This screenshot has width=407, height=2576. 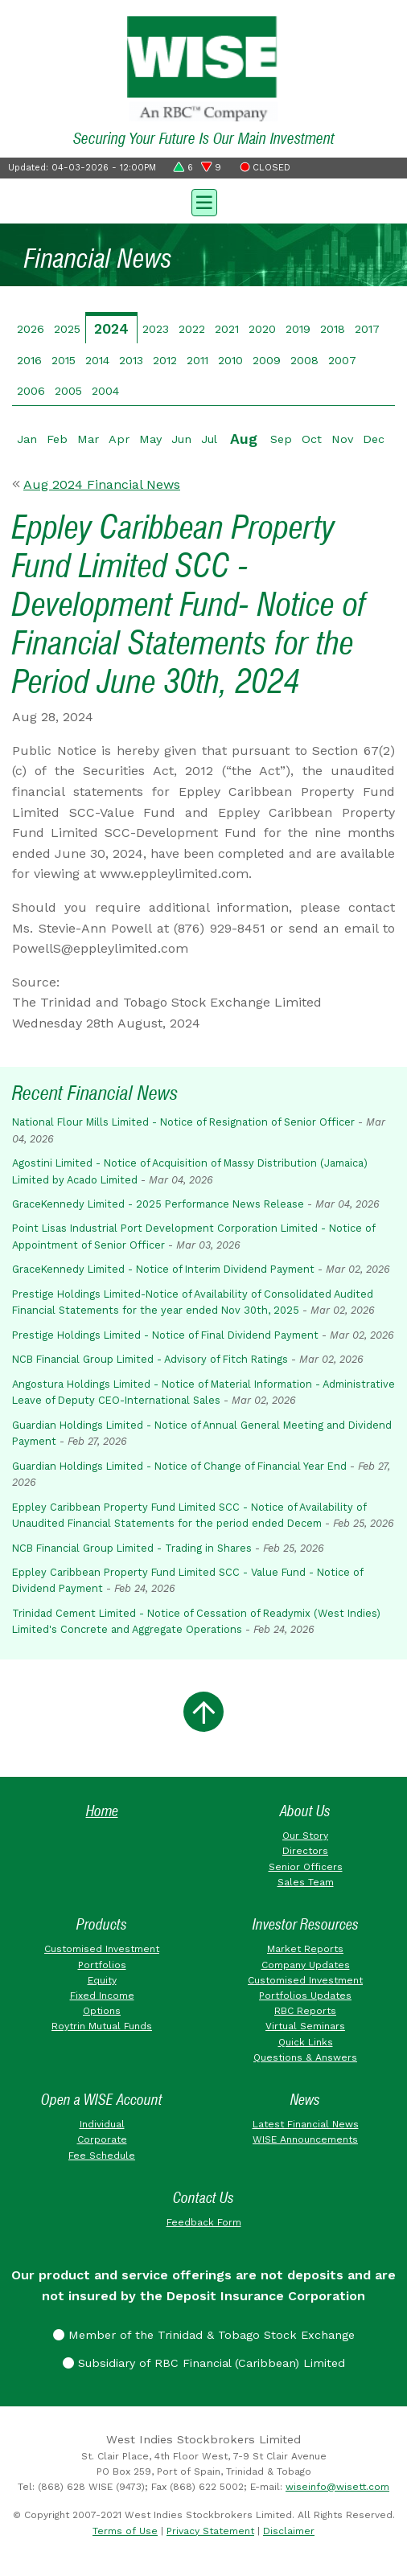 I want to click on Terms of Use, so click(x=125, y=2531).